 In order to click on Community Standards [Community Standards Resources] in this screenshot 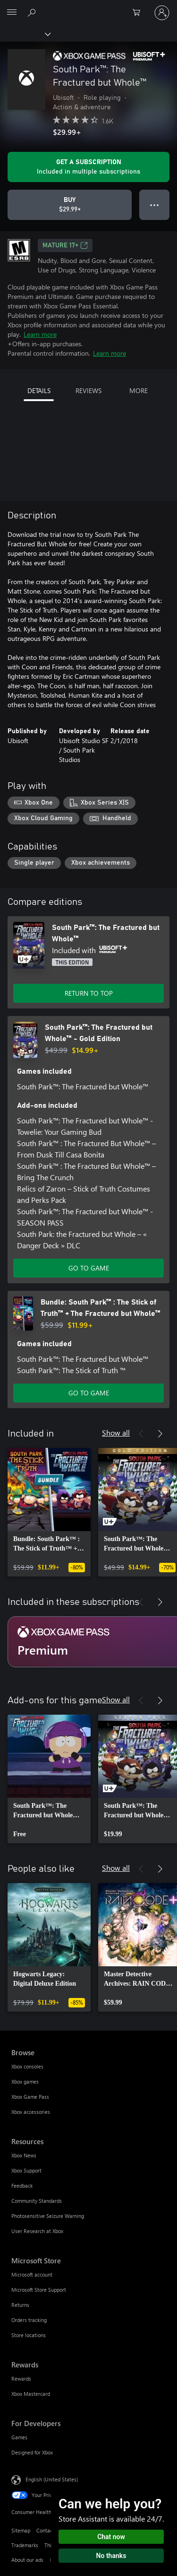, I will do `click(36, 2201)`.